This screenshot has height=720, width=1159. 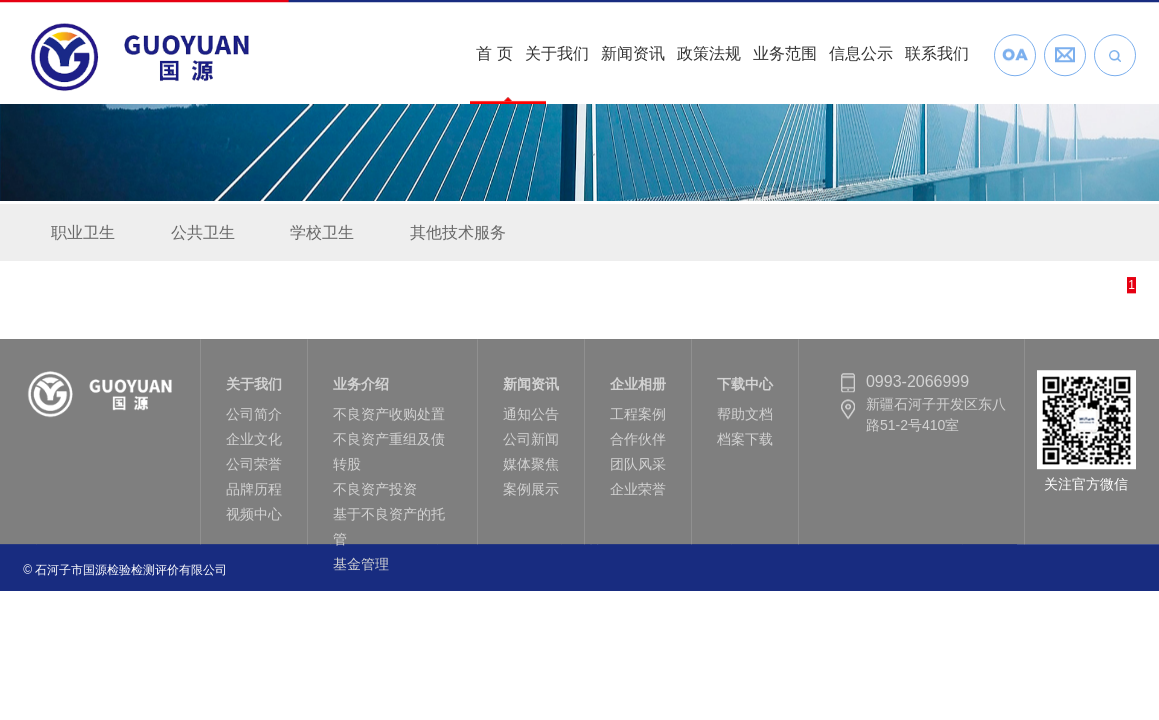 I want to click on 档案下载, so click(x=745, y=445).